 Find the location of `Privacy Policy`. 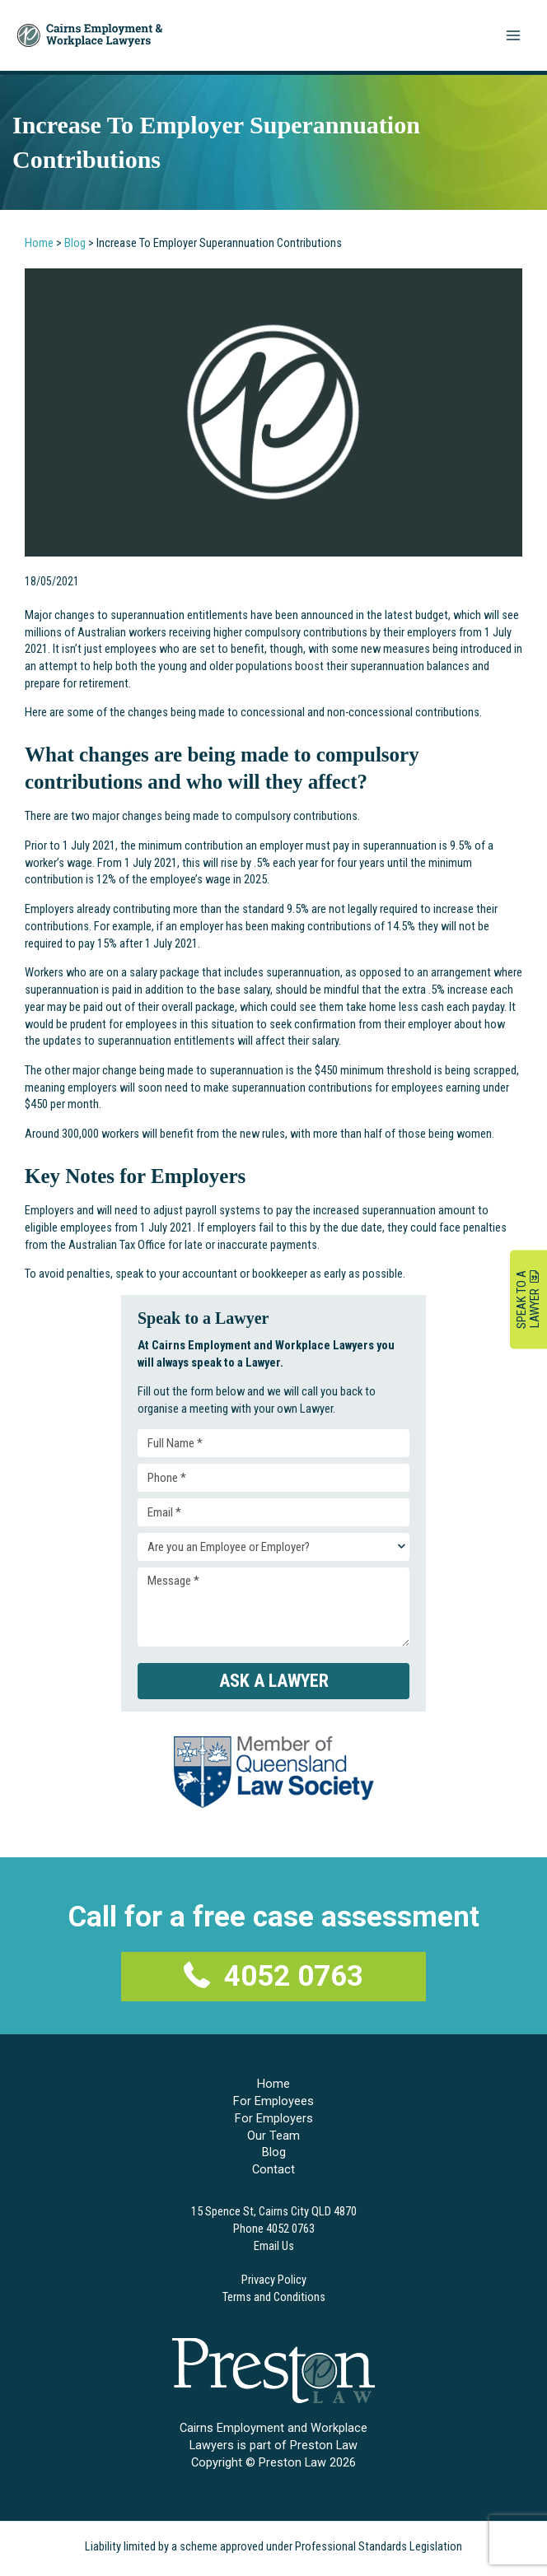

Privacy Policy is located at coordinates (273, 2275).